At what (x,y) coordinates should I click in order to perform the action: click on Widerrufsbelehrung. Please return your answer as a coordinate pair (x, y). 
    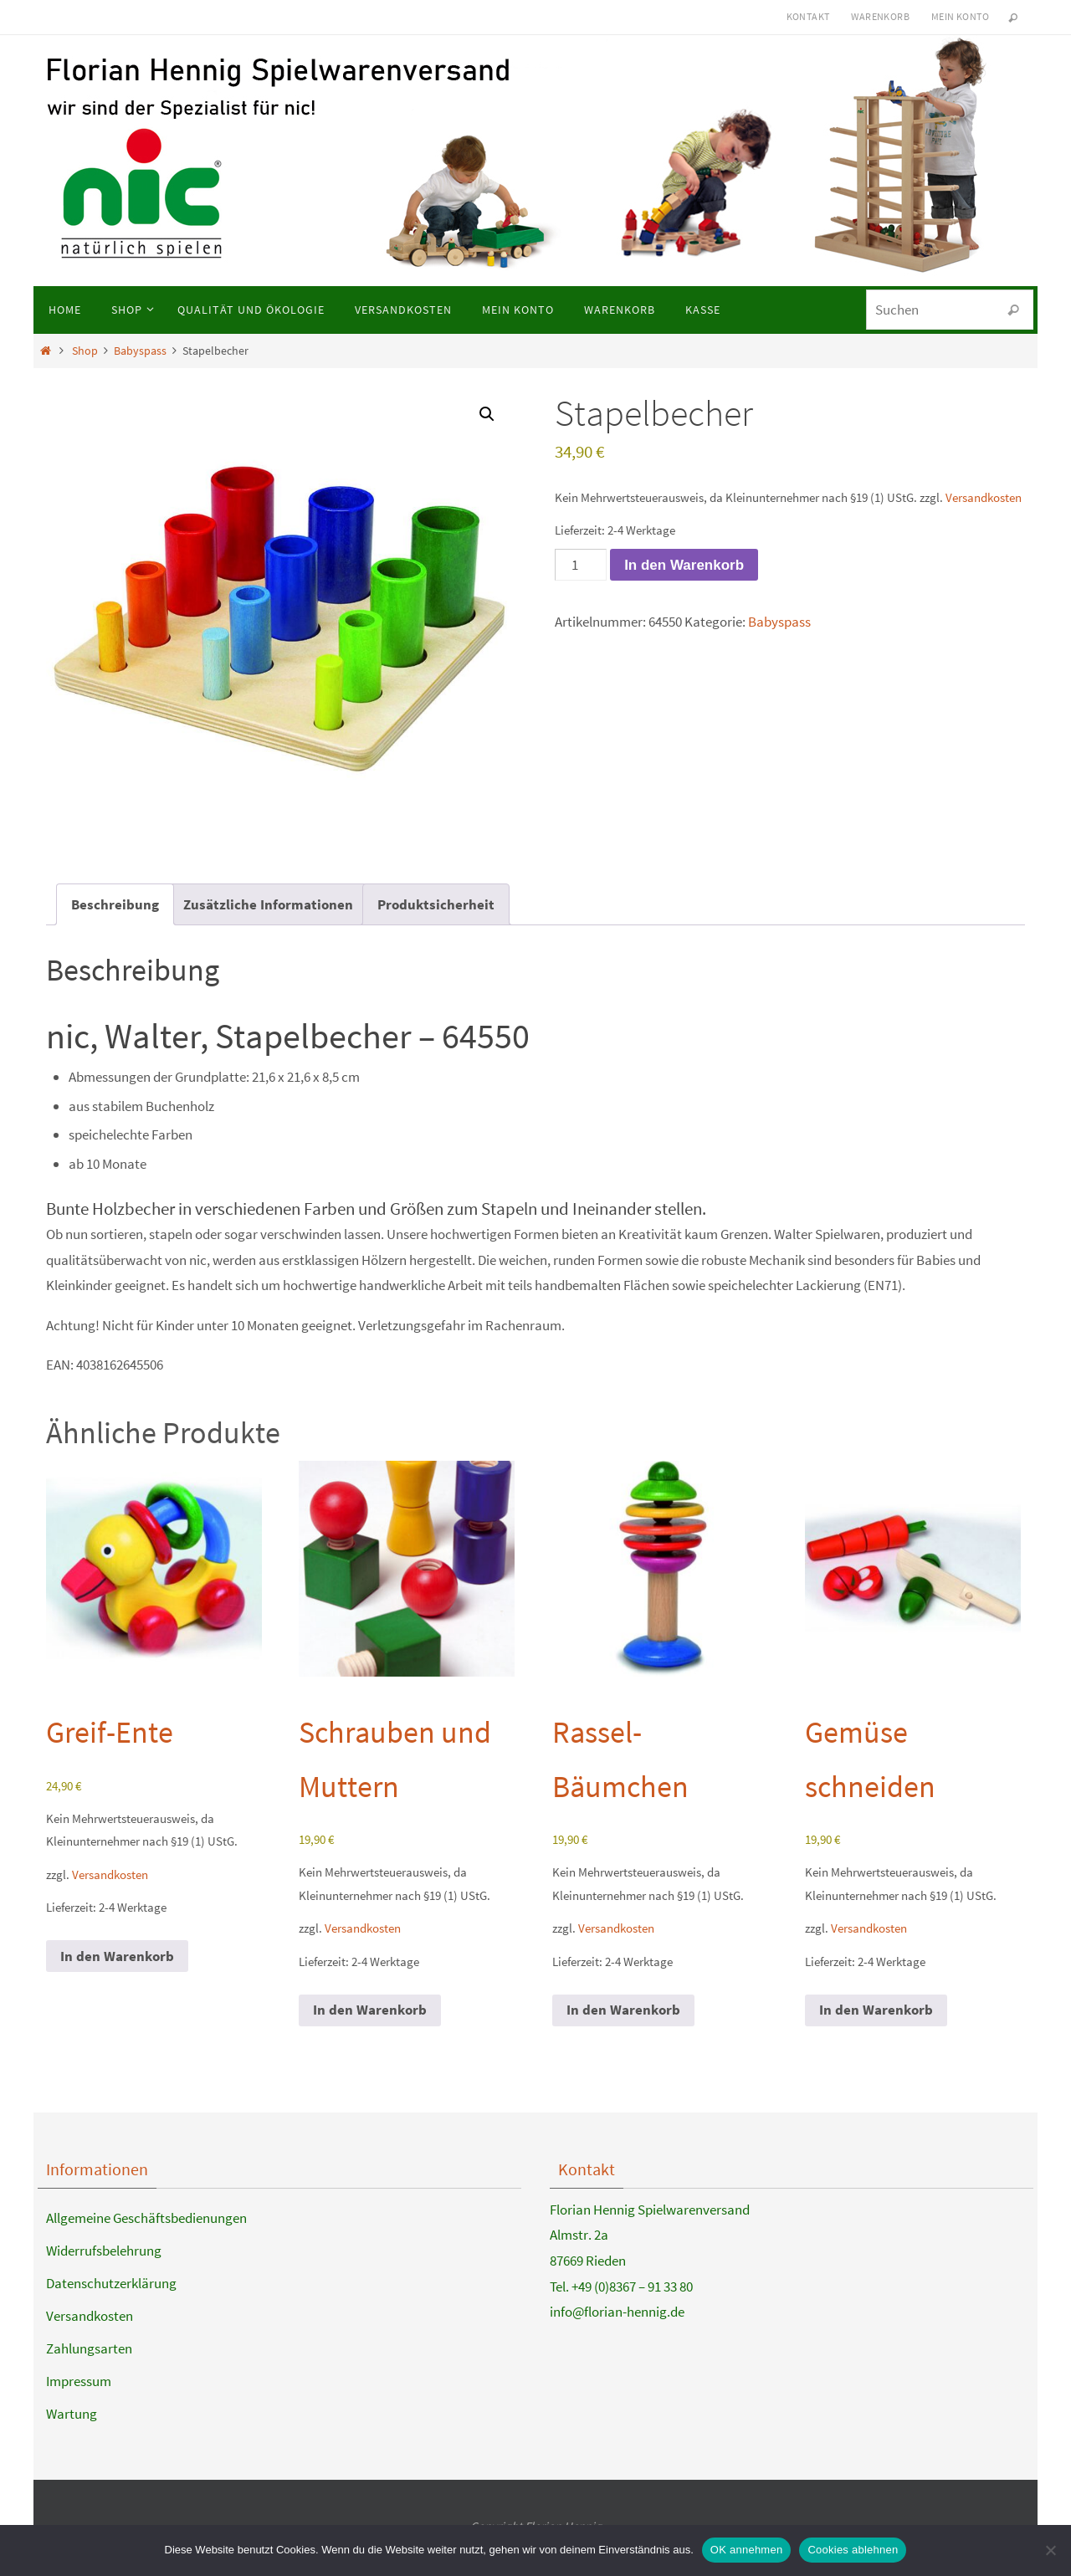
    Looking at the image, I should click on (103, 2250).